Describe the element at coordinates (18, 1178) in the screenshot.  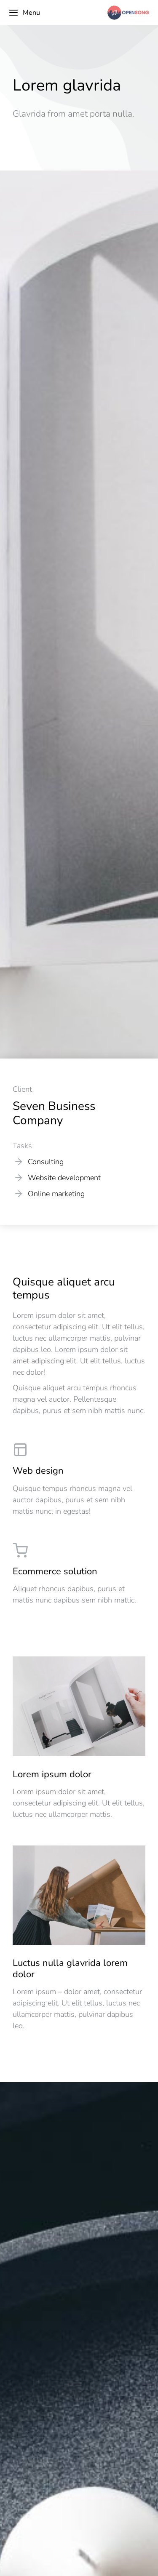
I see `[Website development]` at that location.